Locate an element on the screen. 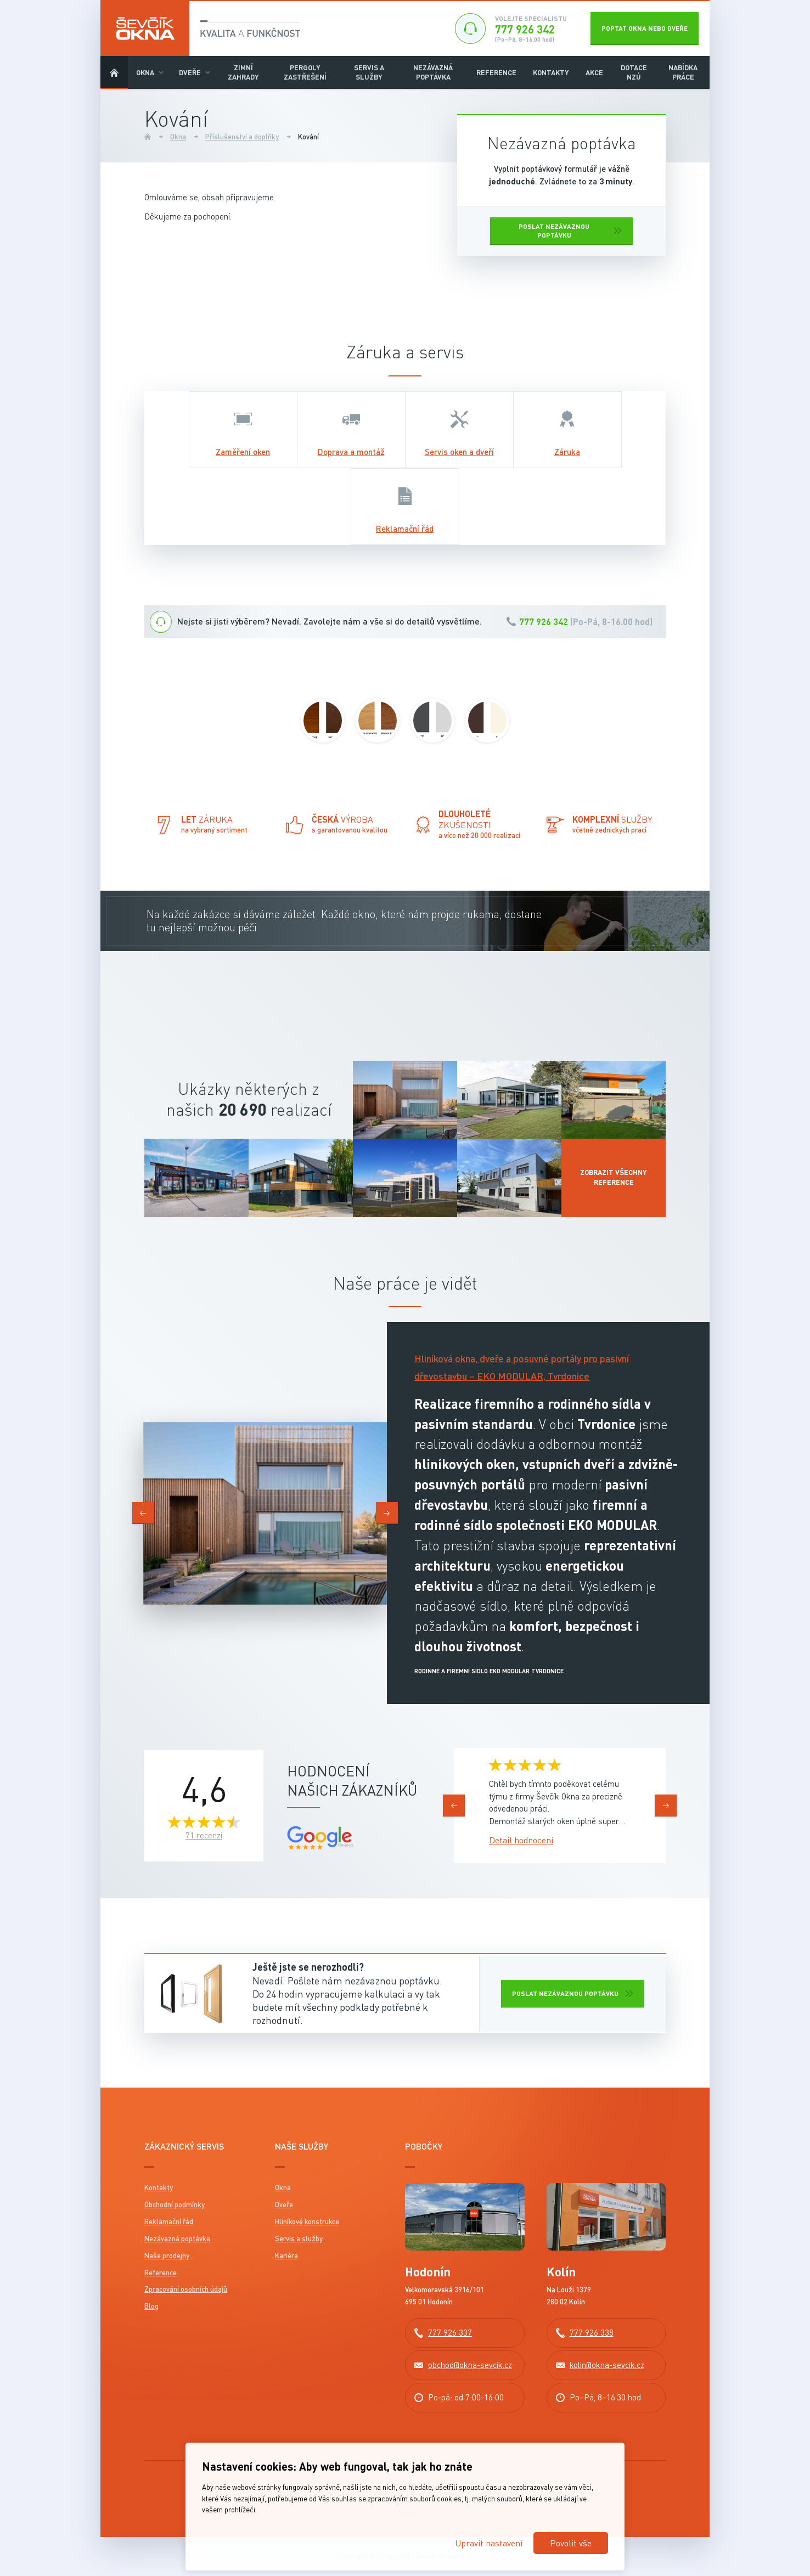 This screenshot has width=810, height=2576. Zimní zahrady is located at coordinates (243, 72).